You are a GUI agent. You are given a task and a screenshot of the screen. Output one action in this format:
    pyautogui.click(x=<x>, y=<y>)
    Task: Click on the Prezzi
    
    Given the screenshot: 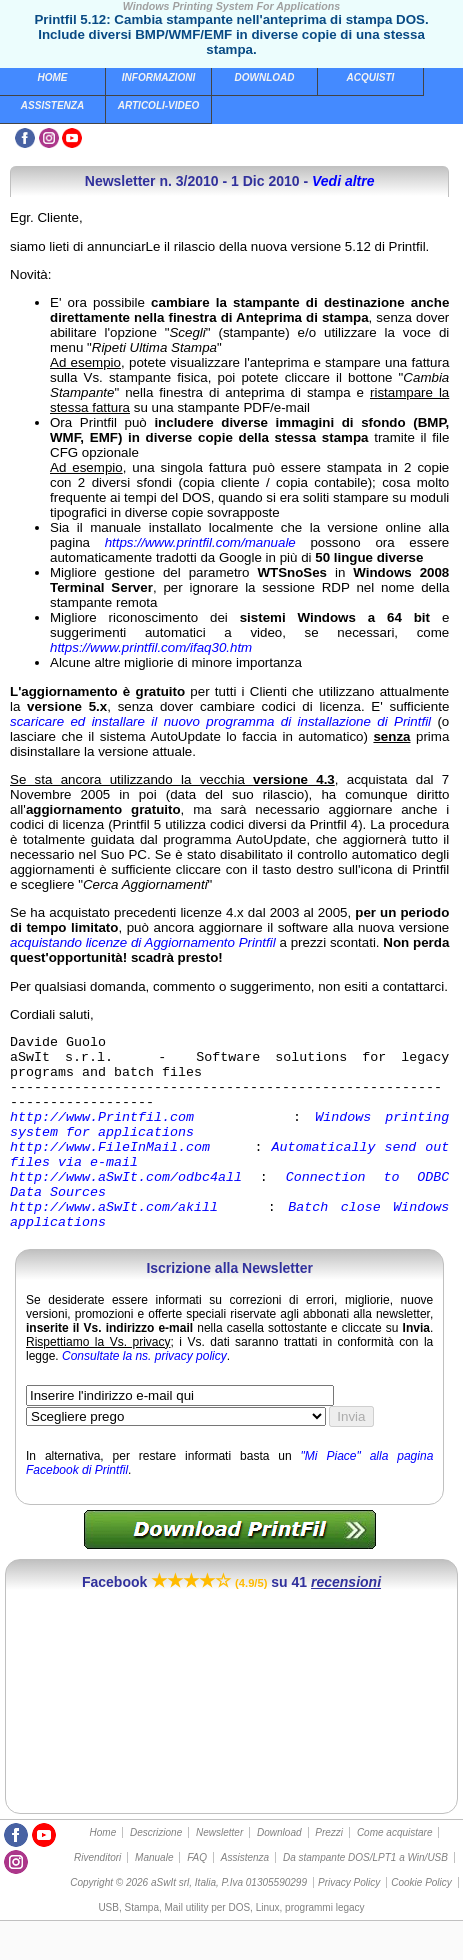 What is the action you would take?
    pyautogui.click(x=329, y=1871)
    